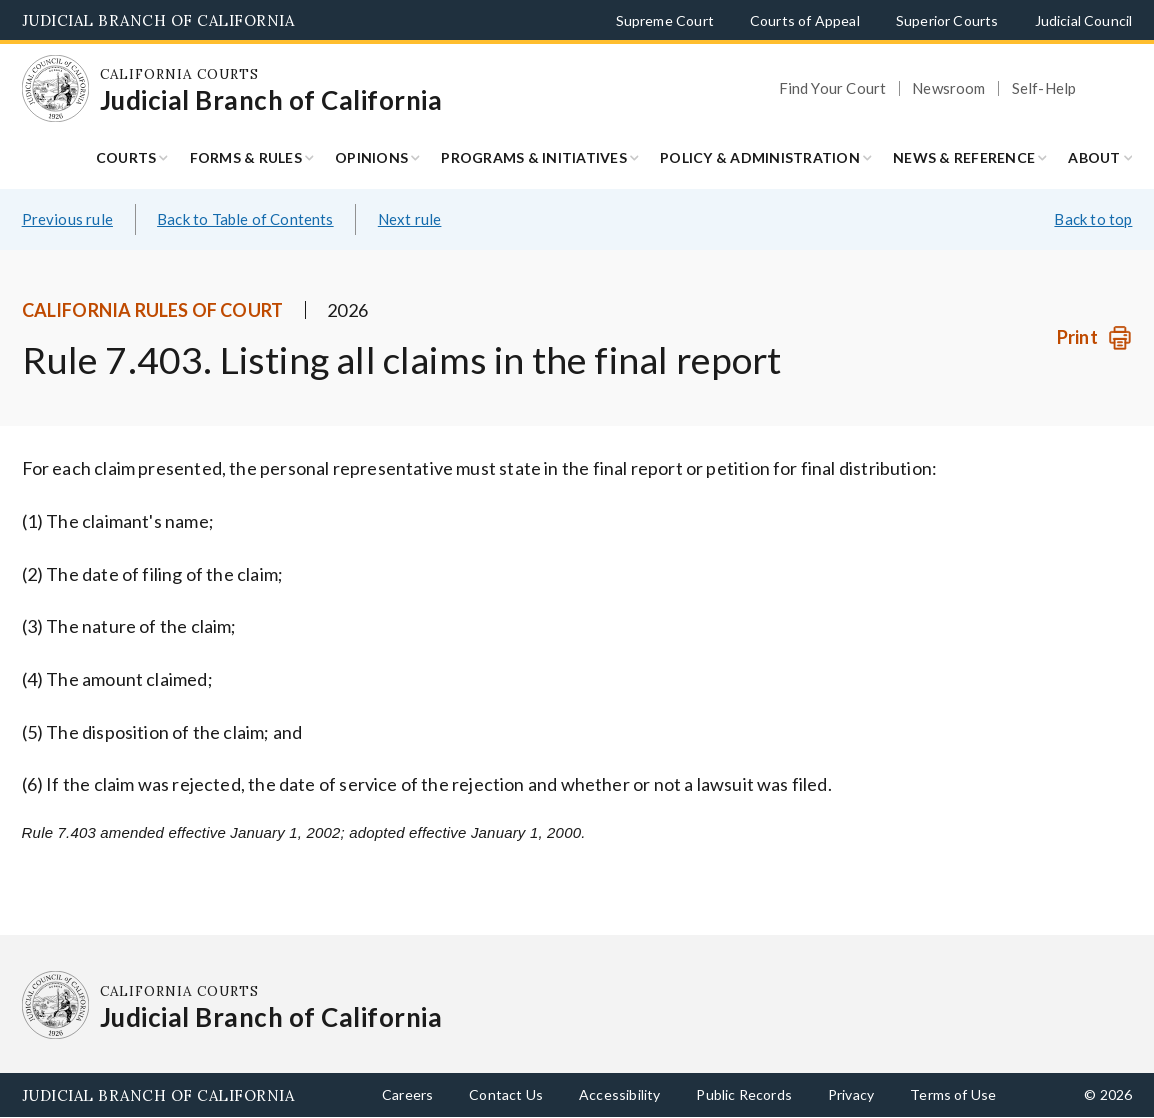  What do you see at coordinates (67, 219) in the screenshot?
I see `Previous rule` at bounding box center [67, 219].